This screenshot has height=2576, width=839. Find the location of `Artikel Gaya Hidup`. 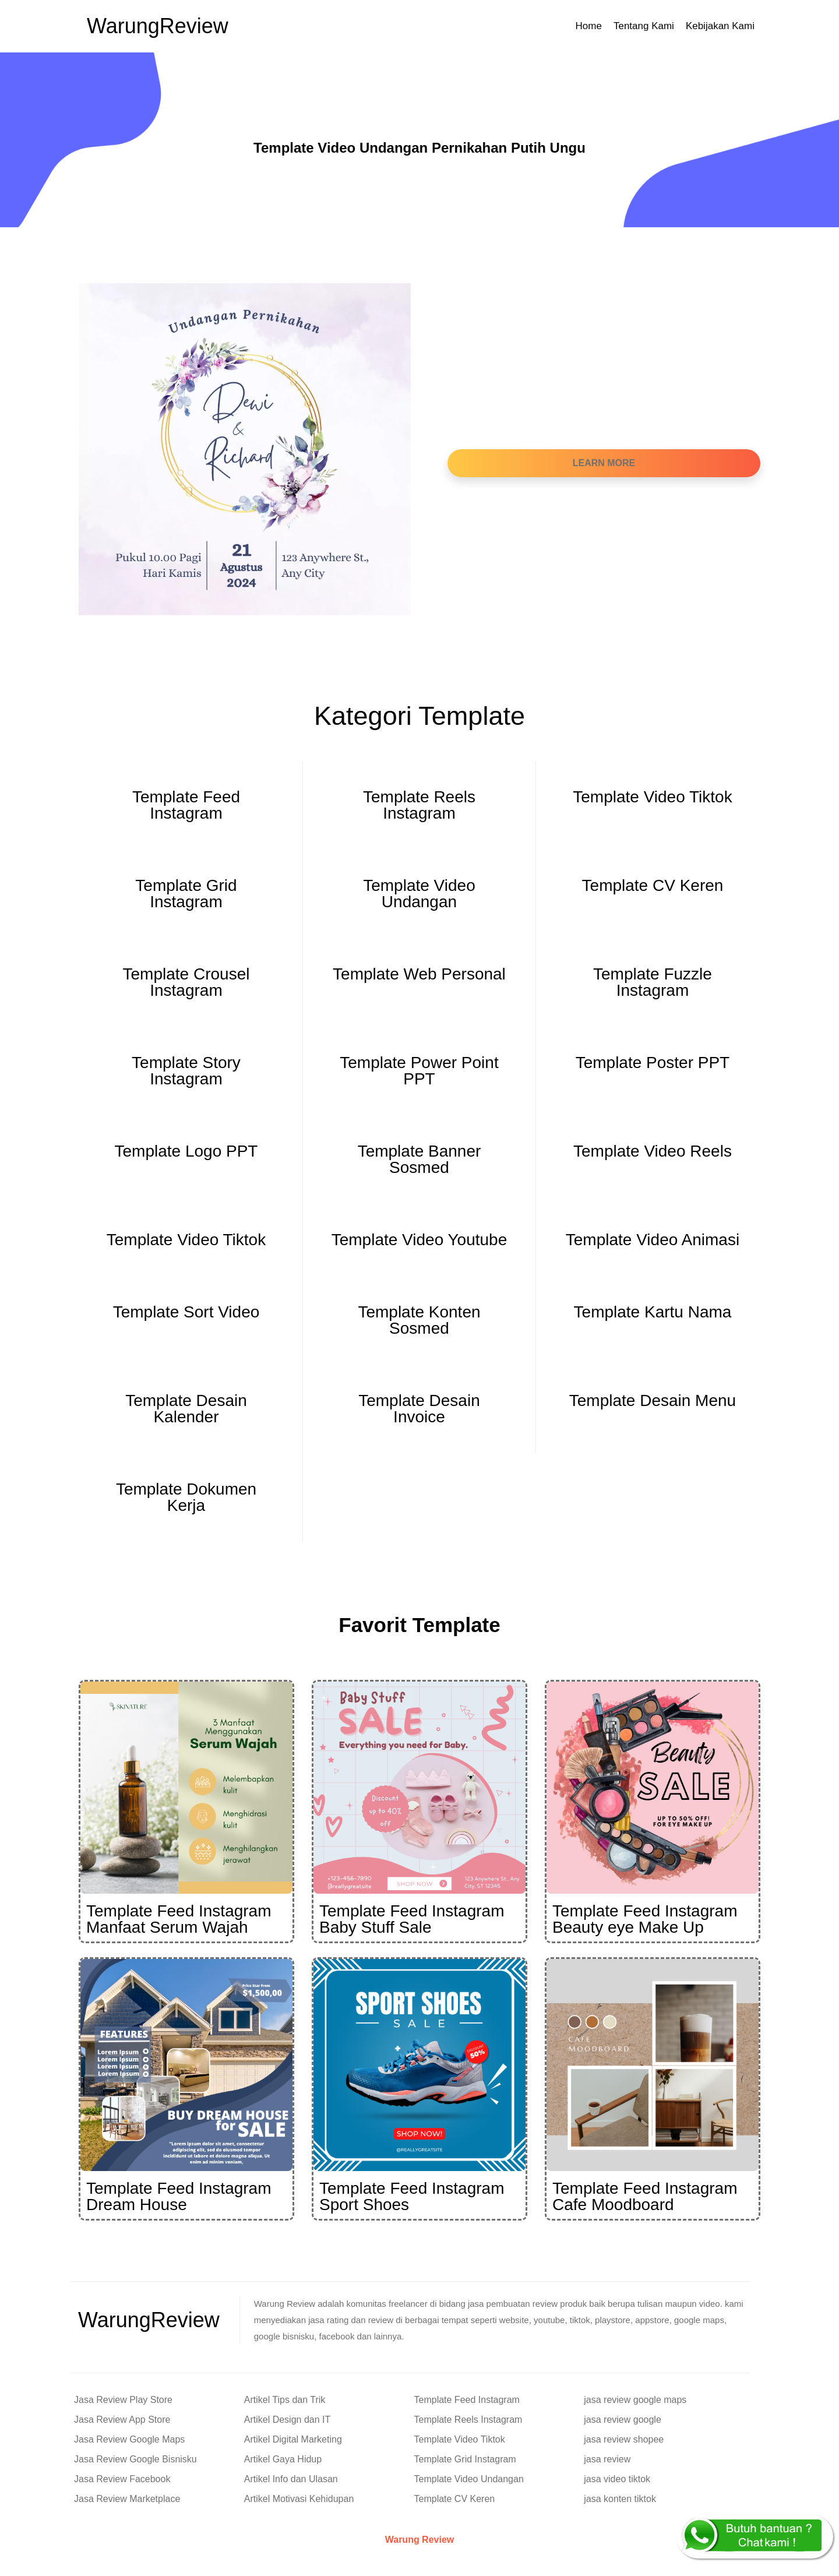

Artikel Gaya Hidup is located at coordinates (283, 2459).